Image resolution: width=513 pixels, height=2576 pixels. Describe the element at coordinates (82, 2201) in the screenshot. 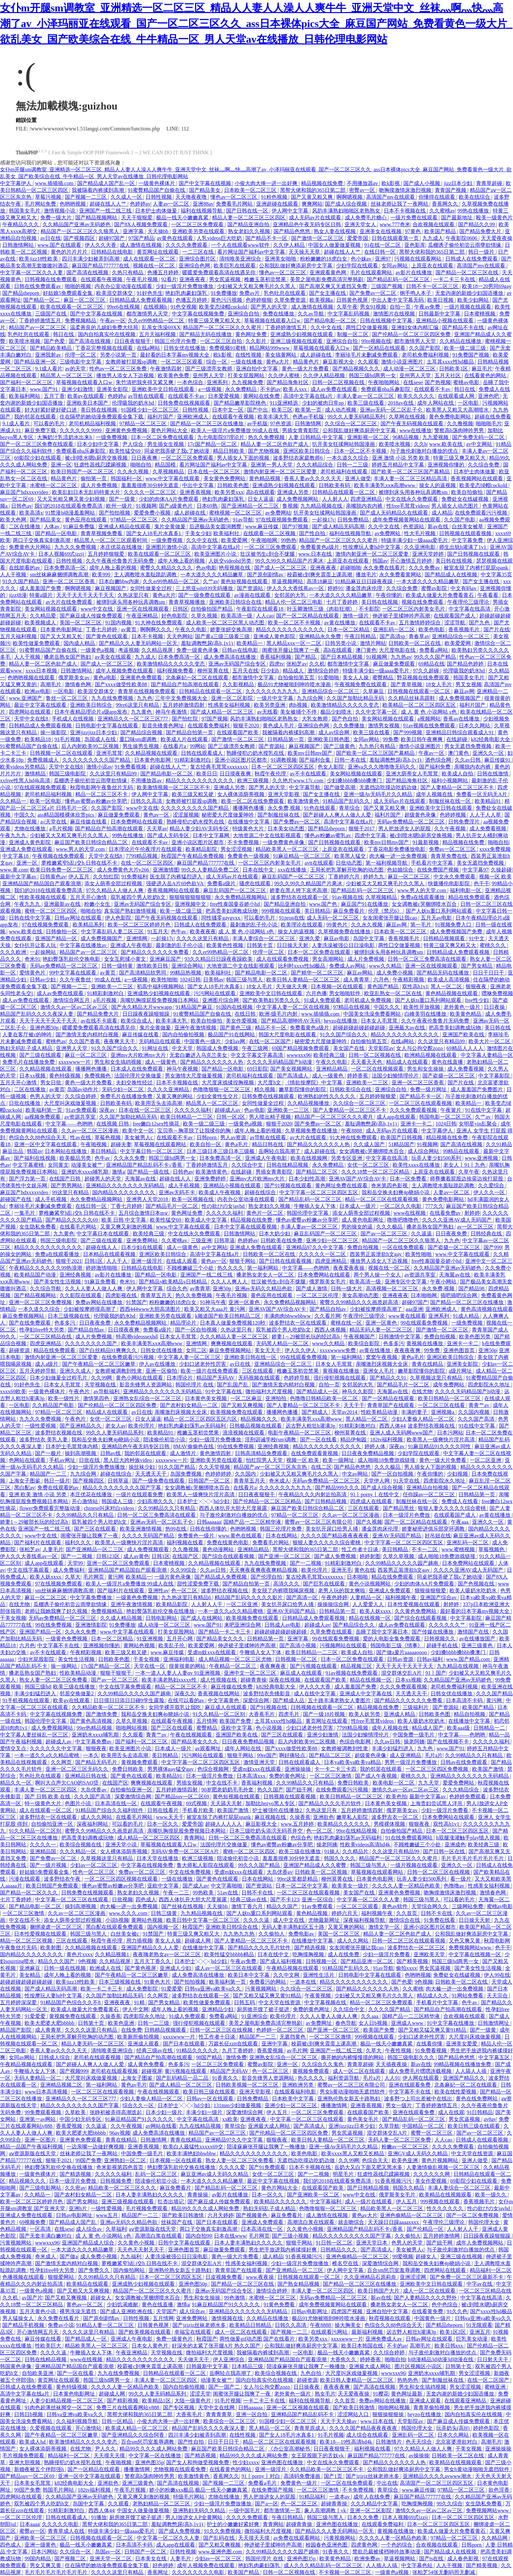

I see `国产男女网站` at that location.